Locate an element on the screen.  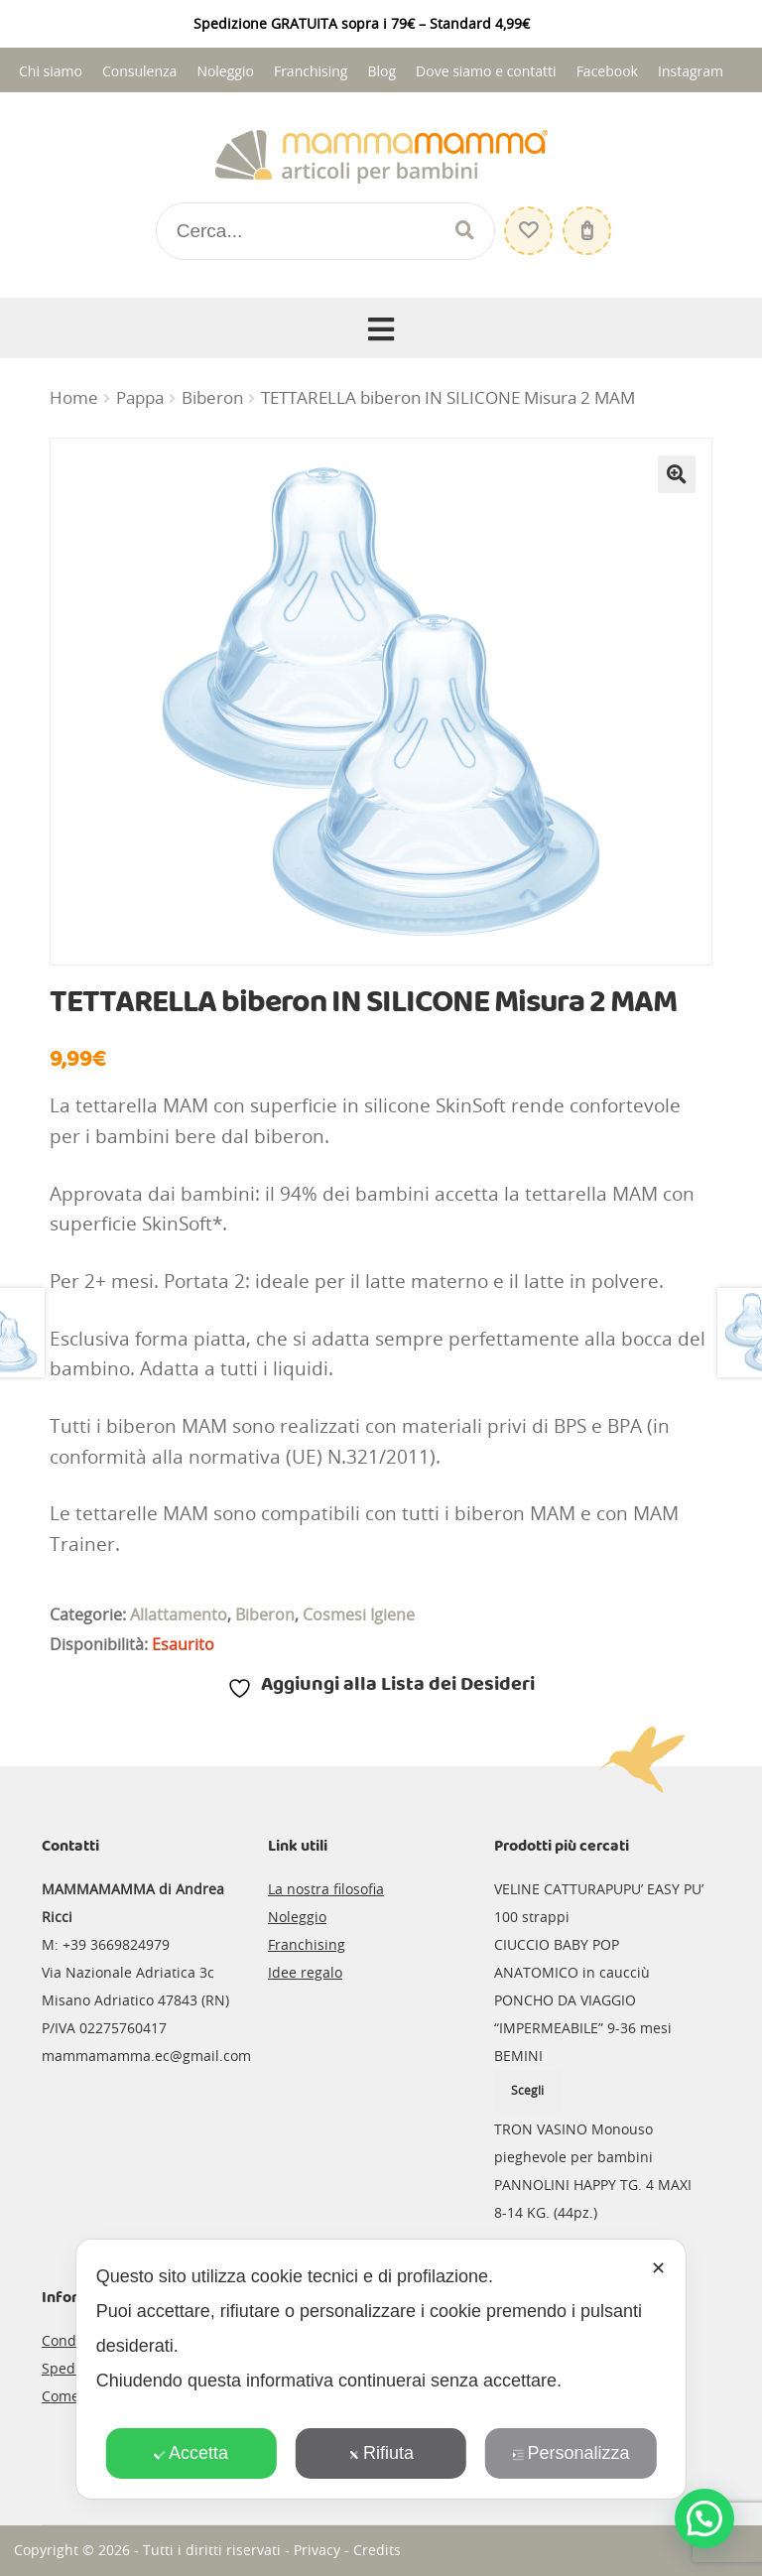
Cosmesi Igiene is located at coordinates (359, 1614).